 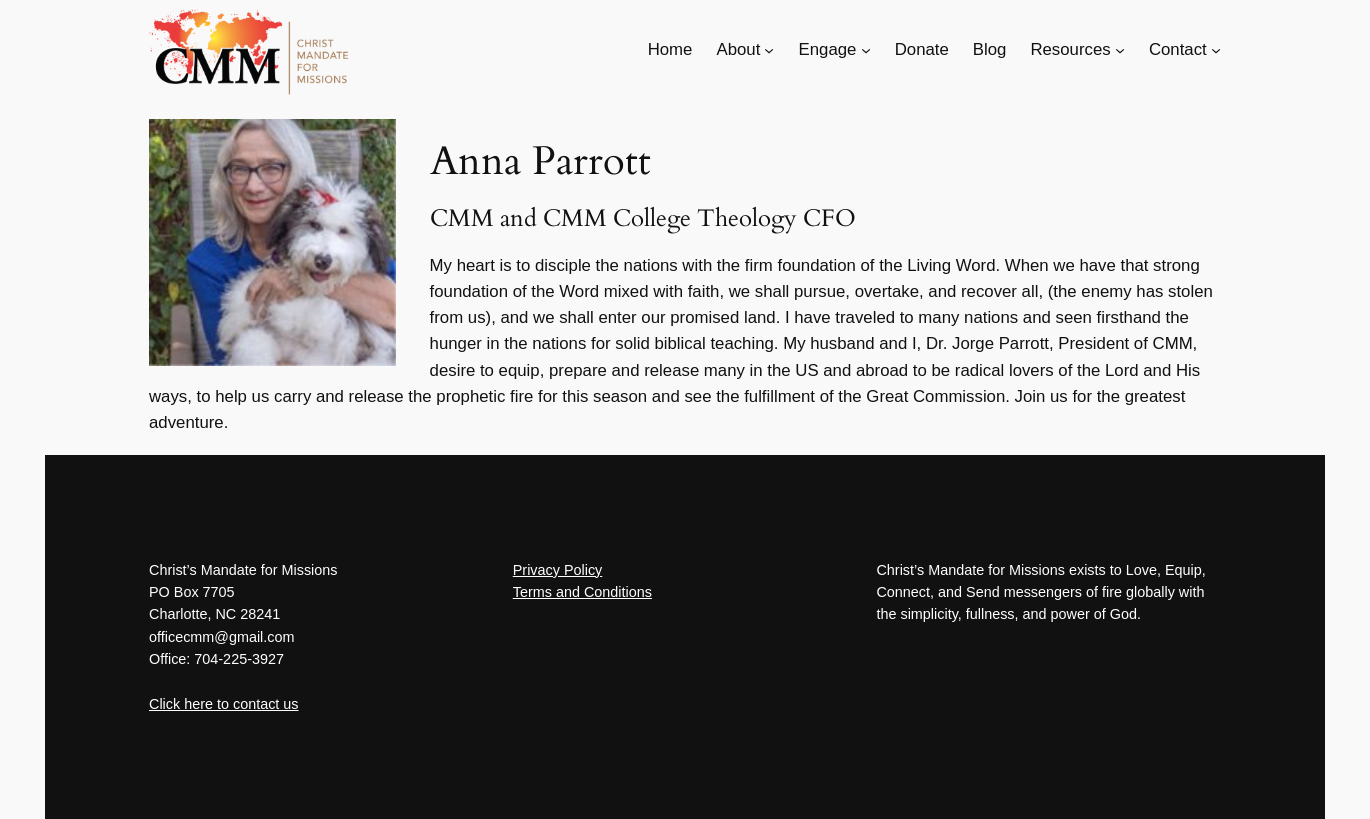 I want to click on Click here to contact us, so click(x=224, y=704).